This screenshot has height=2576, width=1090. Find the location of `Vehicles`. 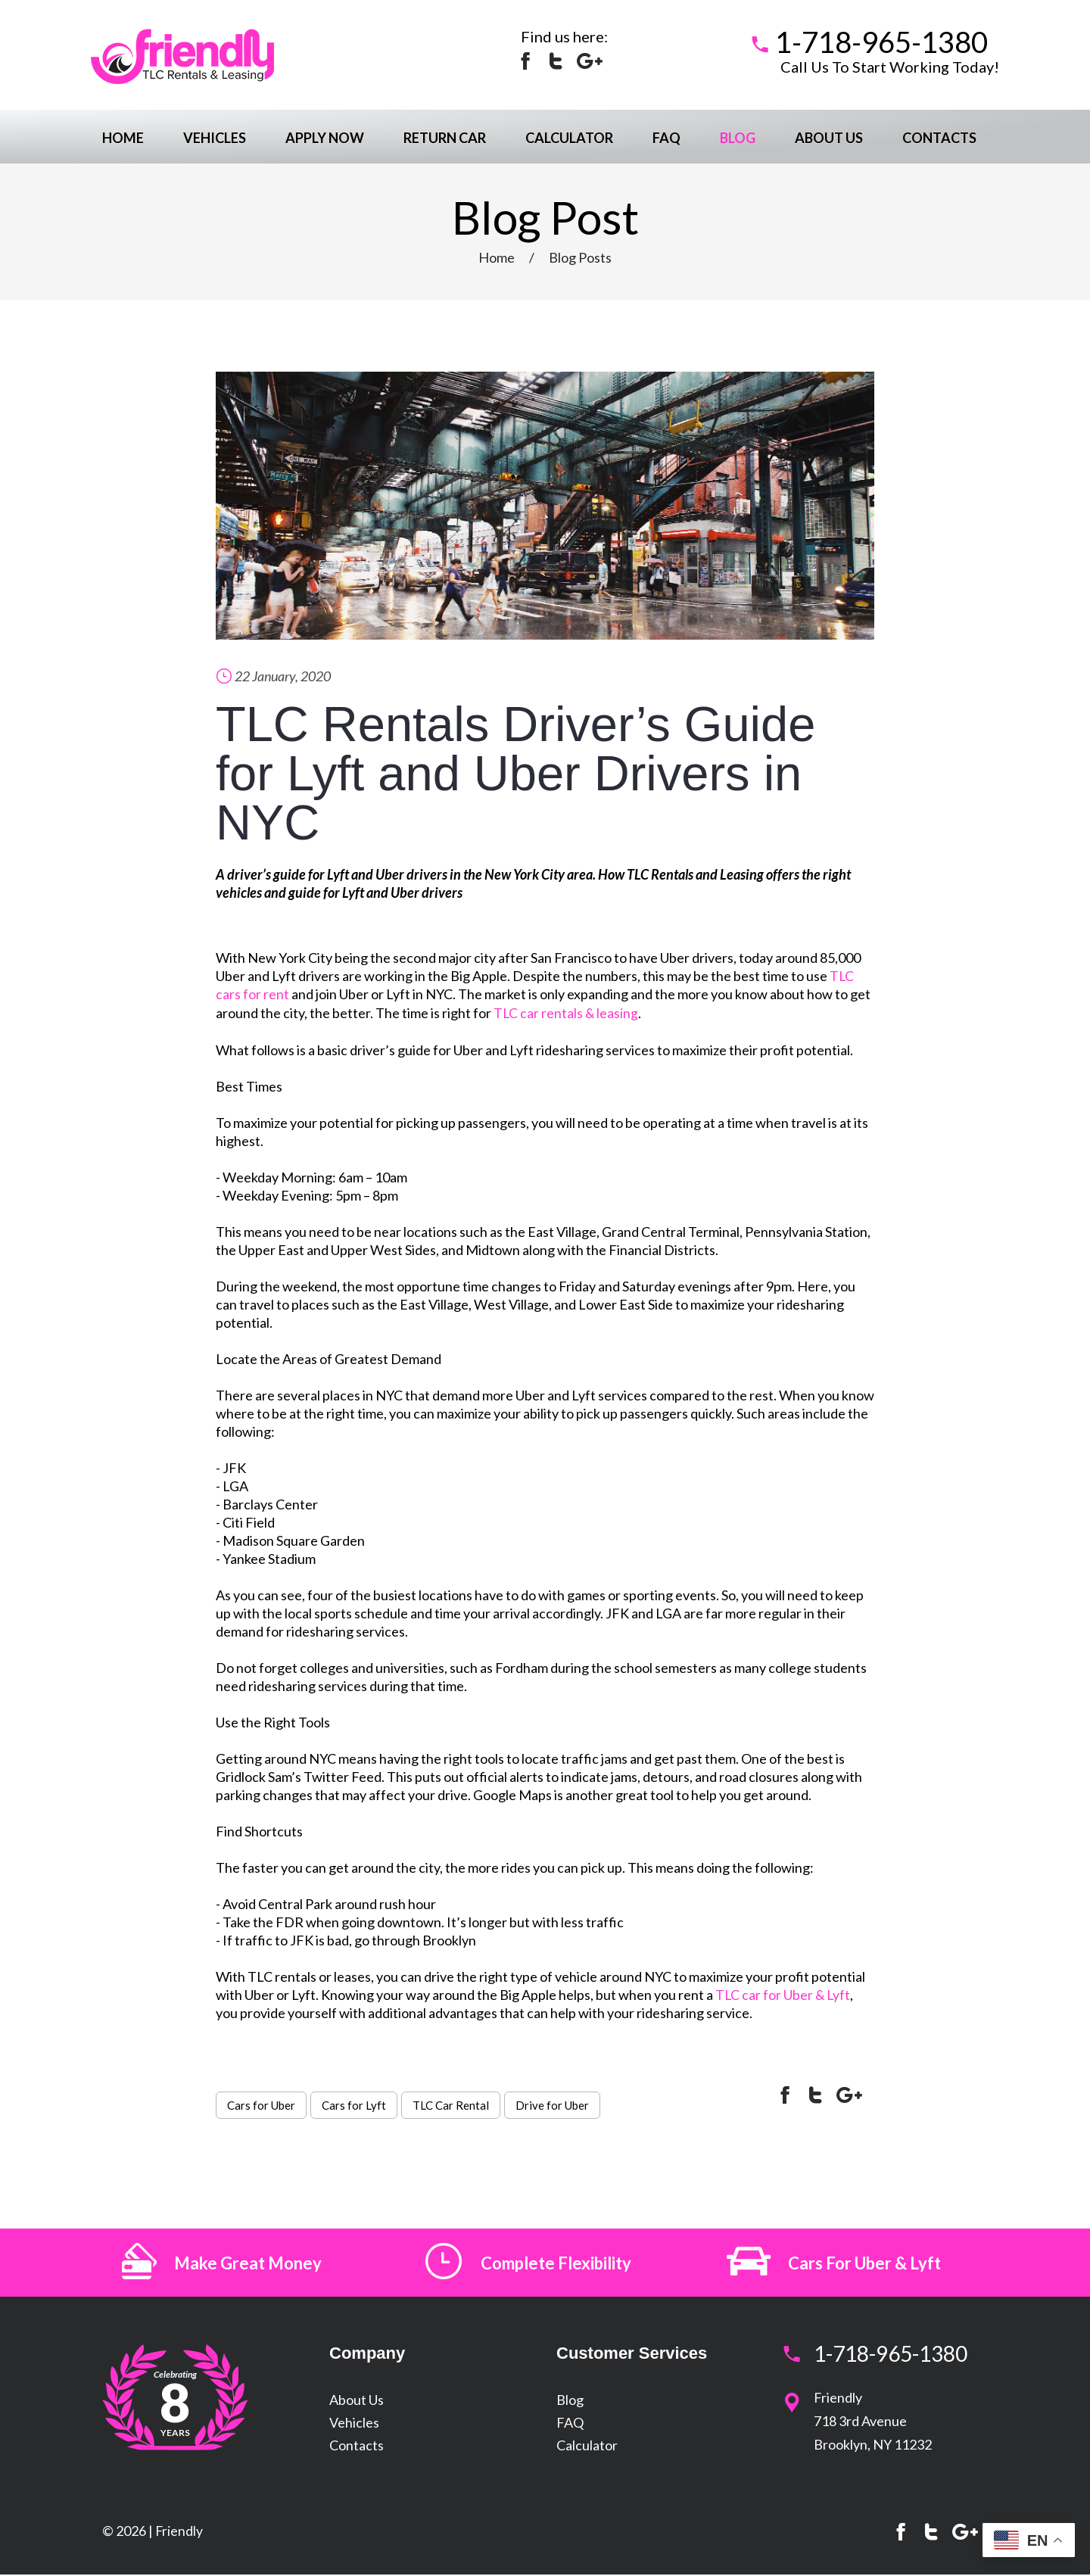

Vehicles is located at coordinates (214, 137).